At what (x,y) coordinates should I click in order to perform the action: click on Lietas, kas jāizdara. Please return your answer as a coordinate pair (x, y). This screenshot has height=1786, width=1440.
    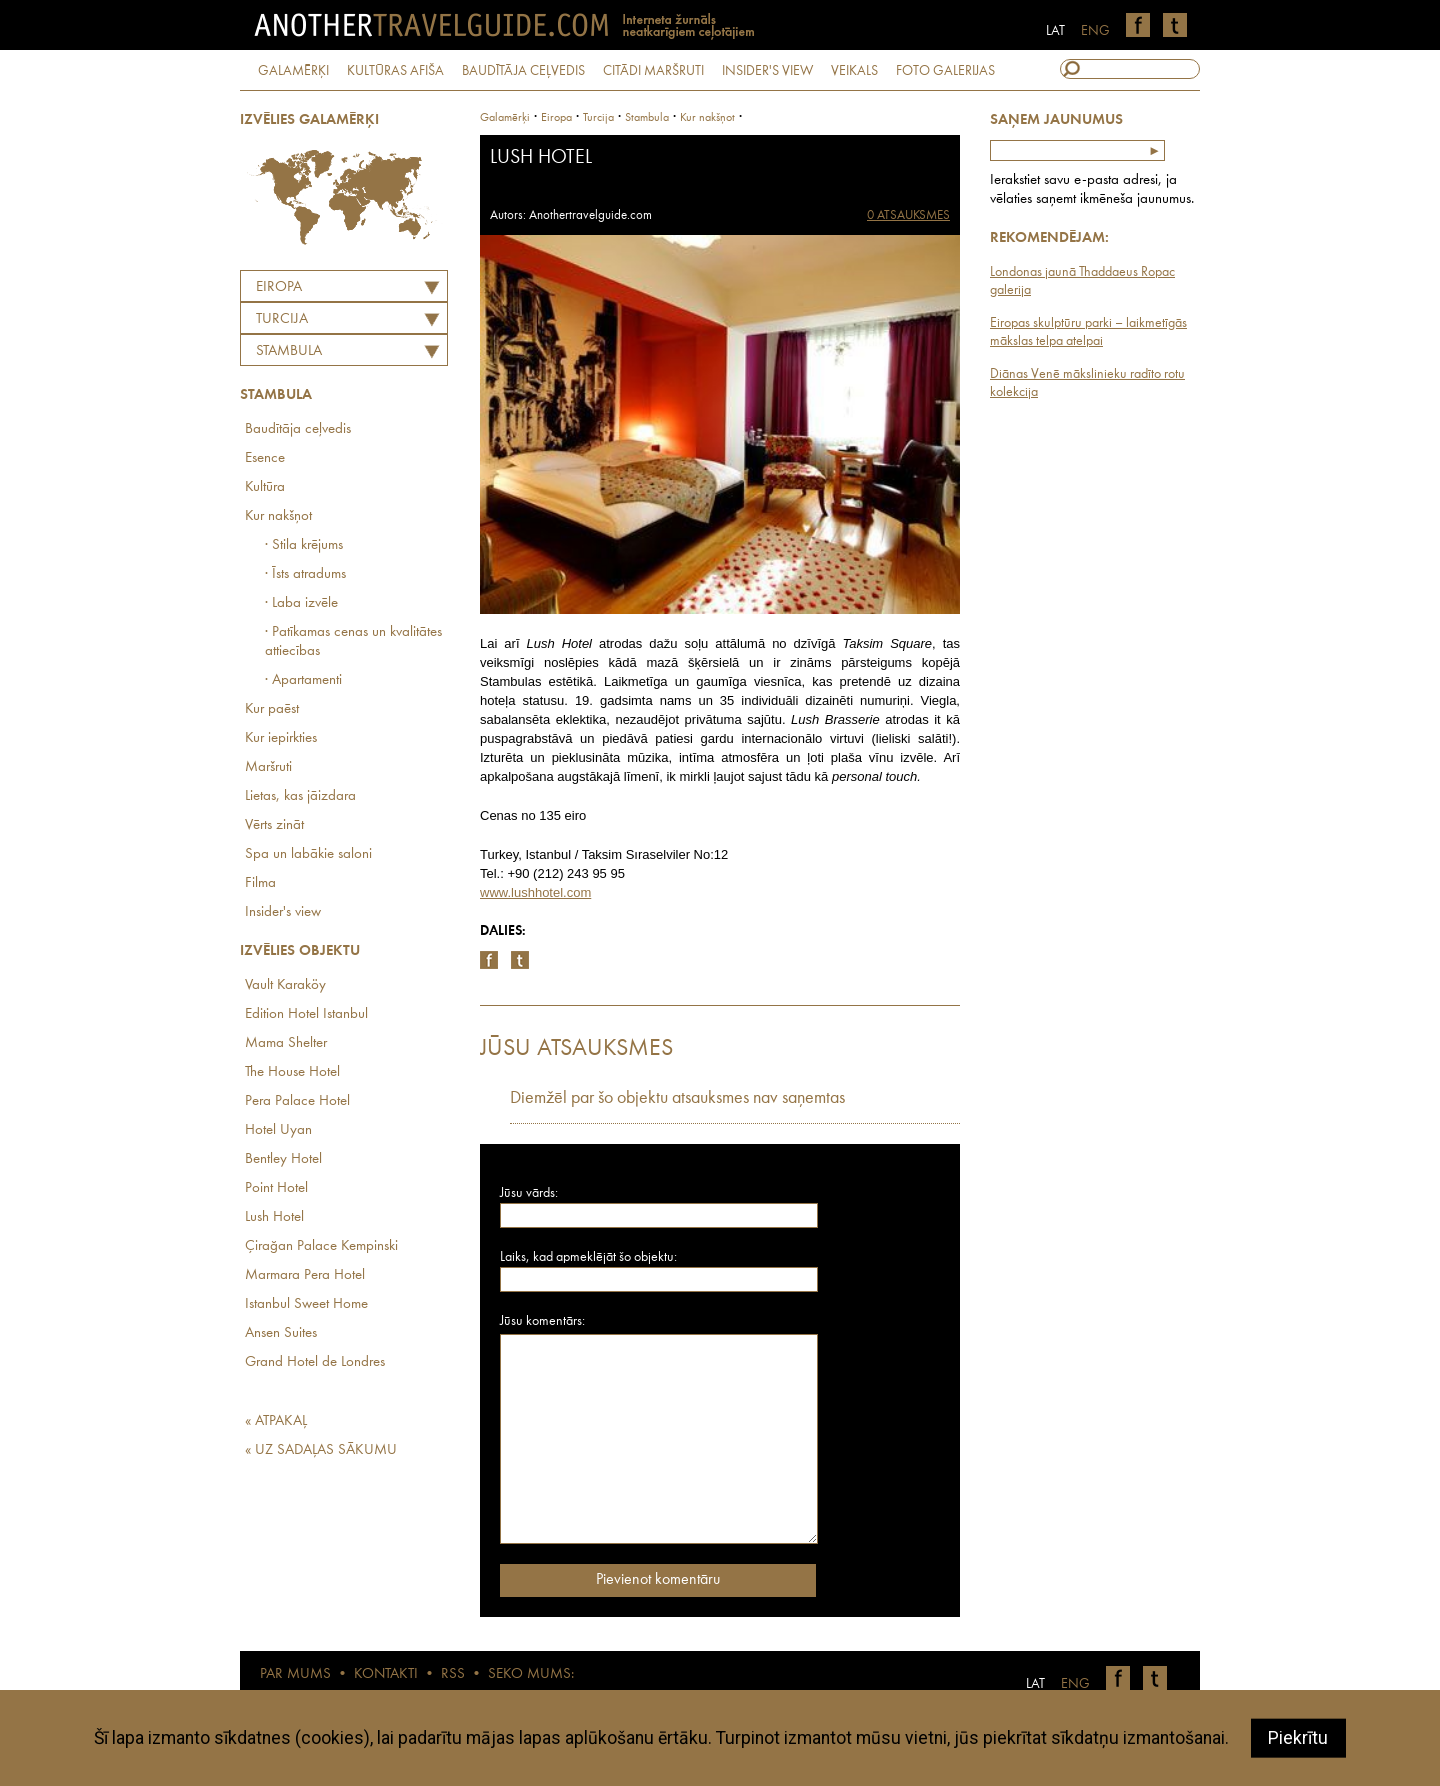
    Looking at the image, I should click on (300, 796).